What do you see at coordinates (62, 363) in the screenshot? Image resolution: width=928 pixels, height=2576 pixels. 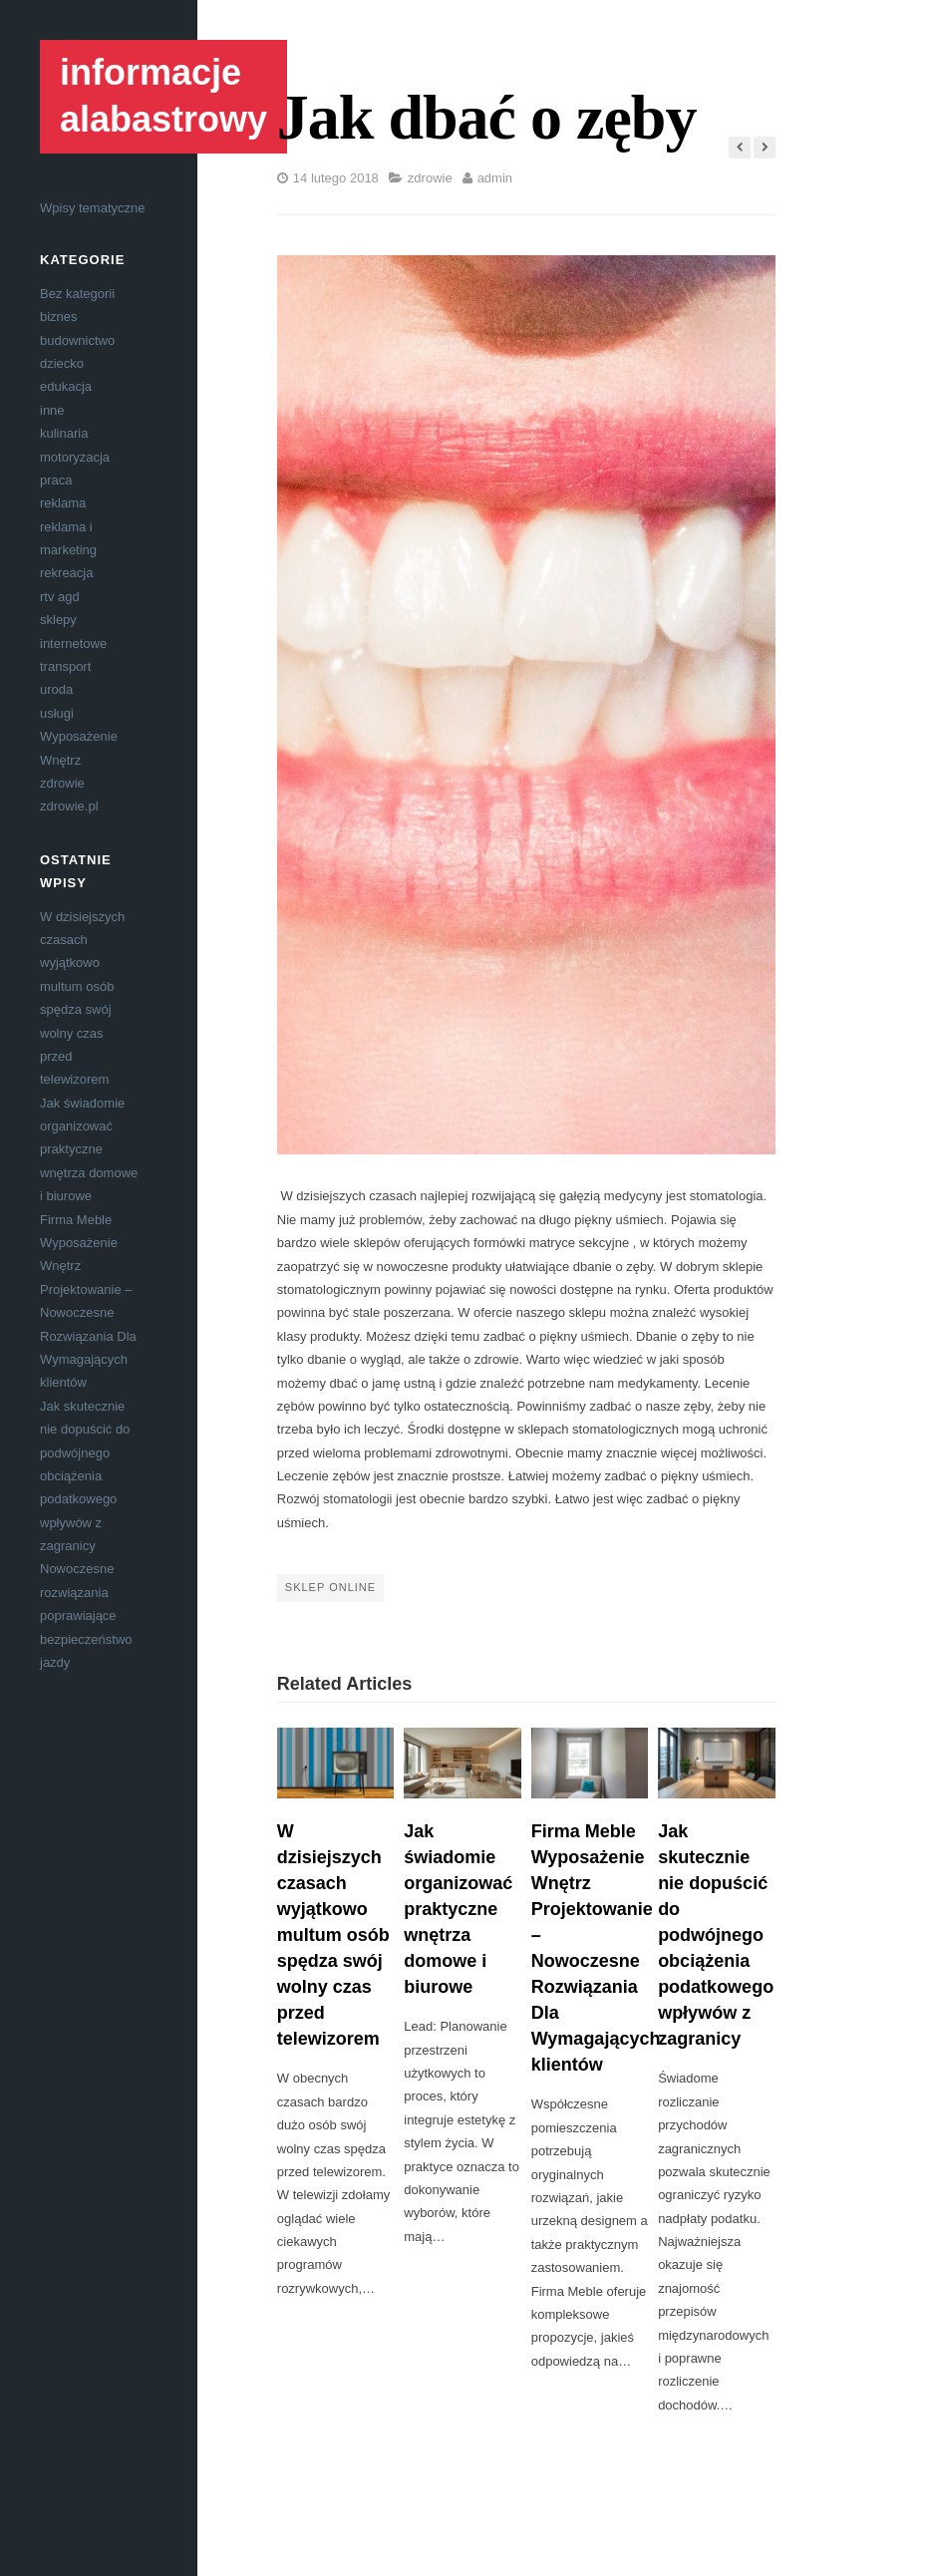 I see `dziecko` at bounding box center [62, 363].